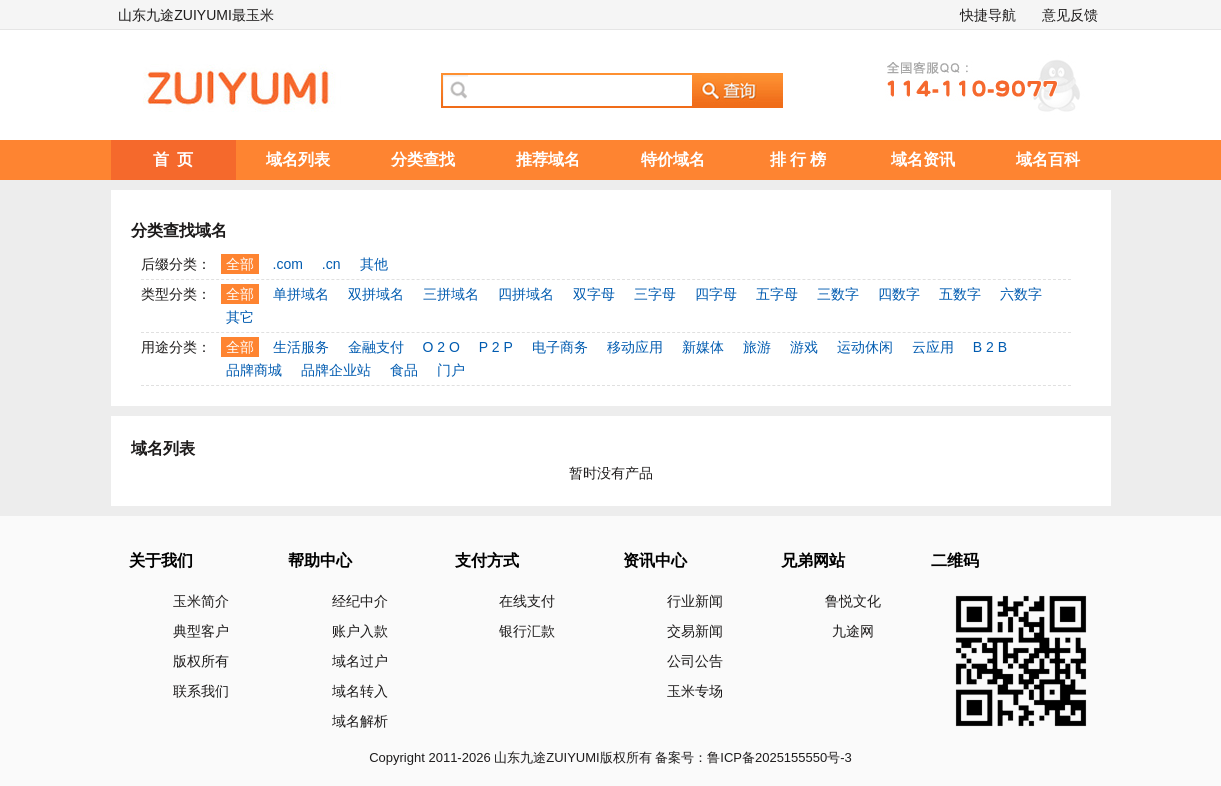 The image size is (1221, 786). What do you see at coordinates (201, 631) in the screenshot?
I see `典型客户` at bounding box center [201, 631].